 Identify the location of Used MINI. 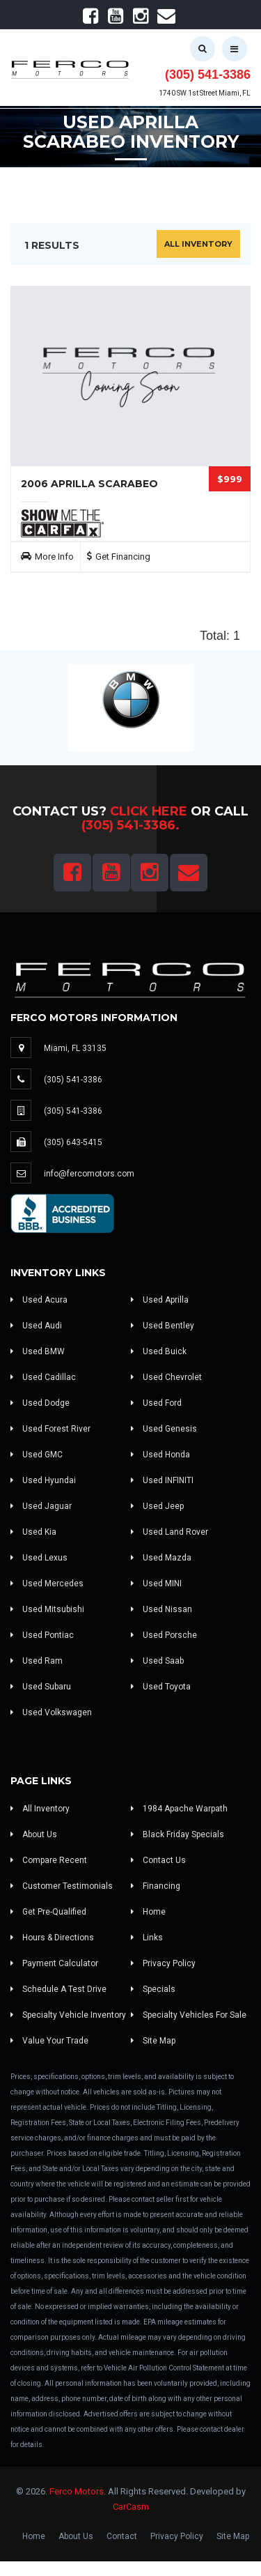
(156, 1583).